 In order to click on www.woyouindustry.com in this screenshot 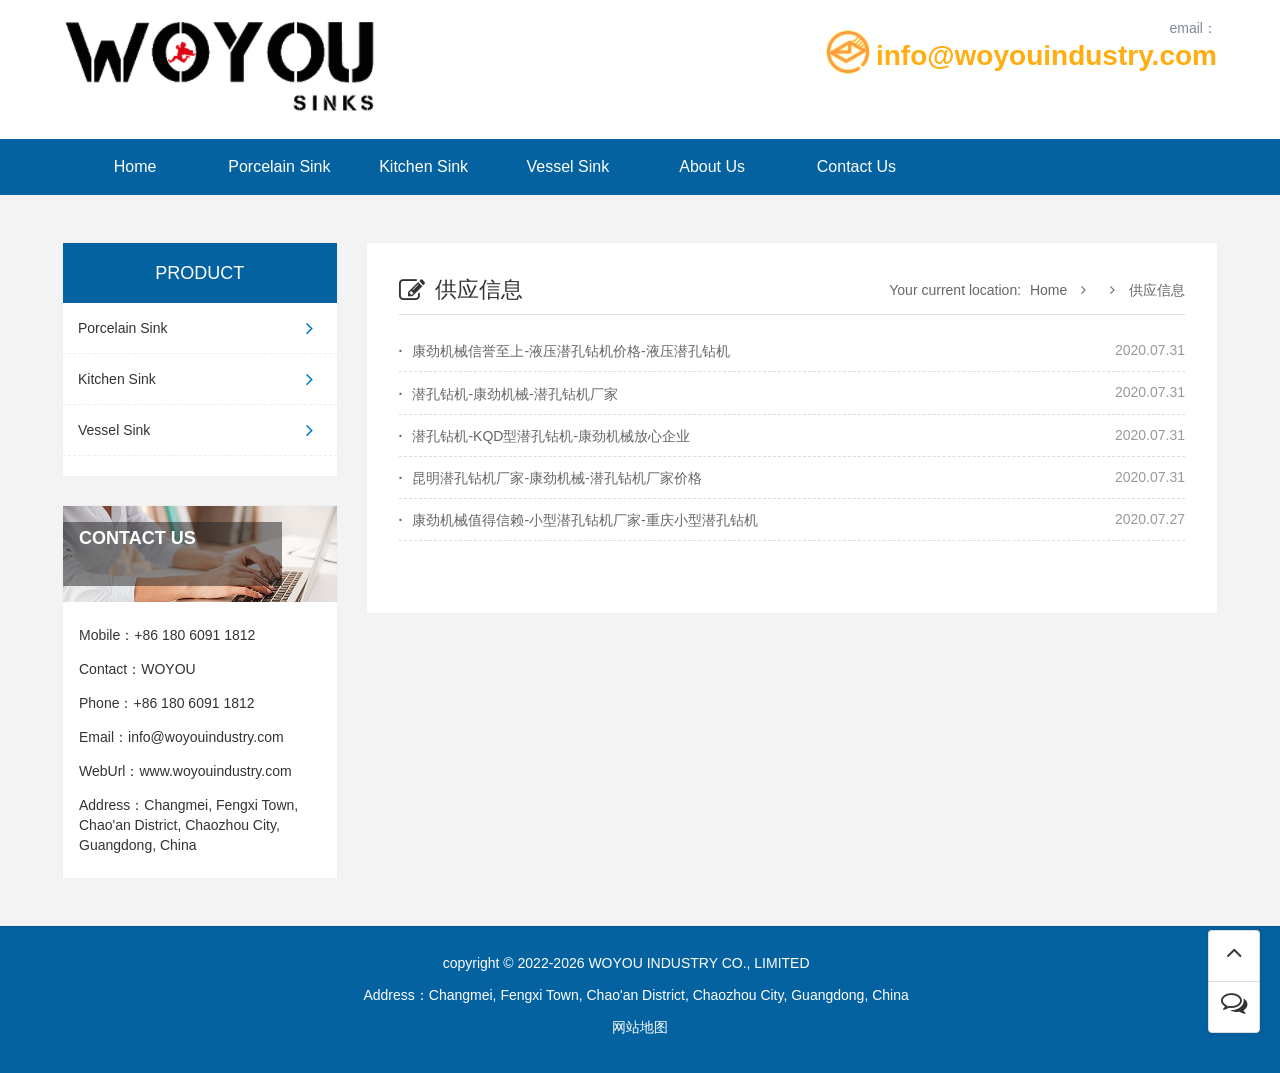, I will do `click(219, 771)`.